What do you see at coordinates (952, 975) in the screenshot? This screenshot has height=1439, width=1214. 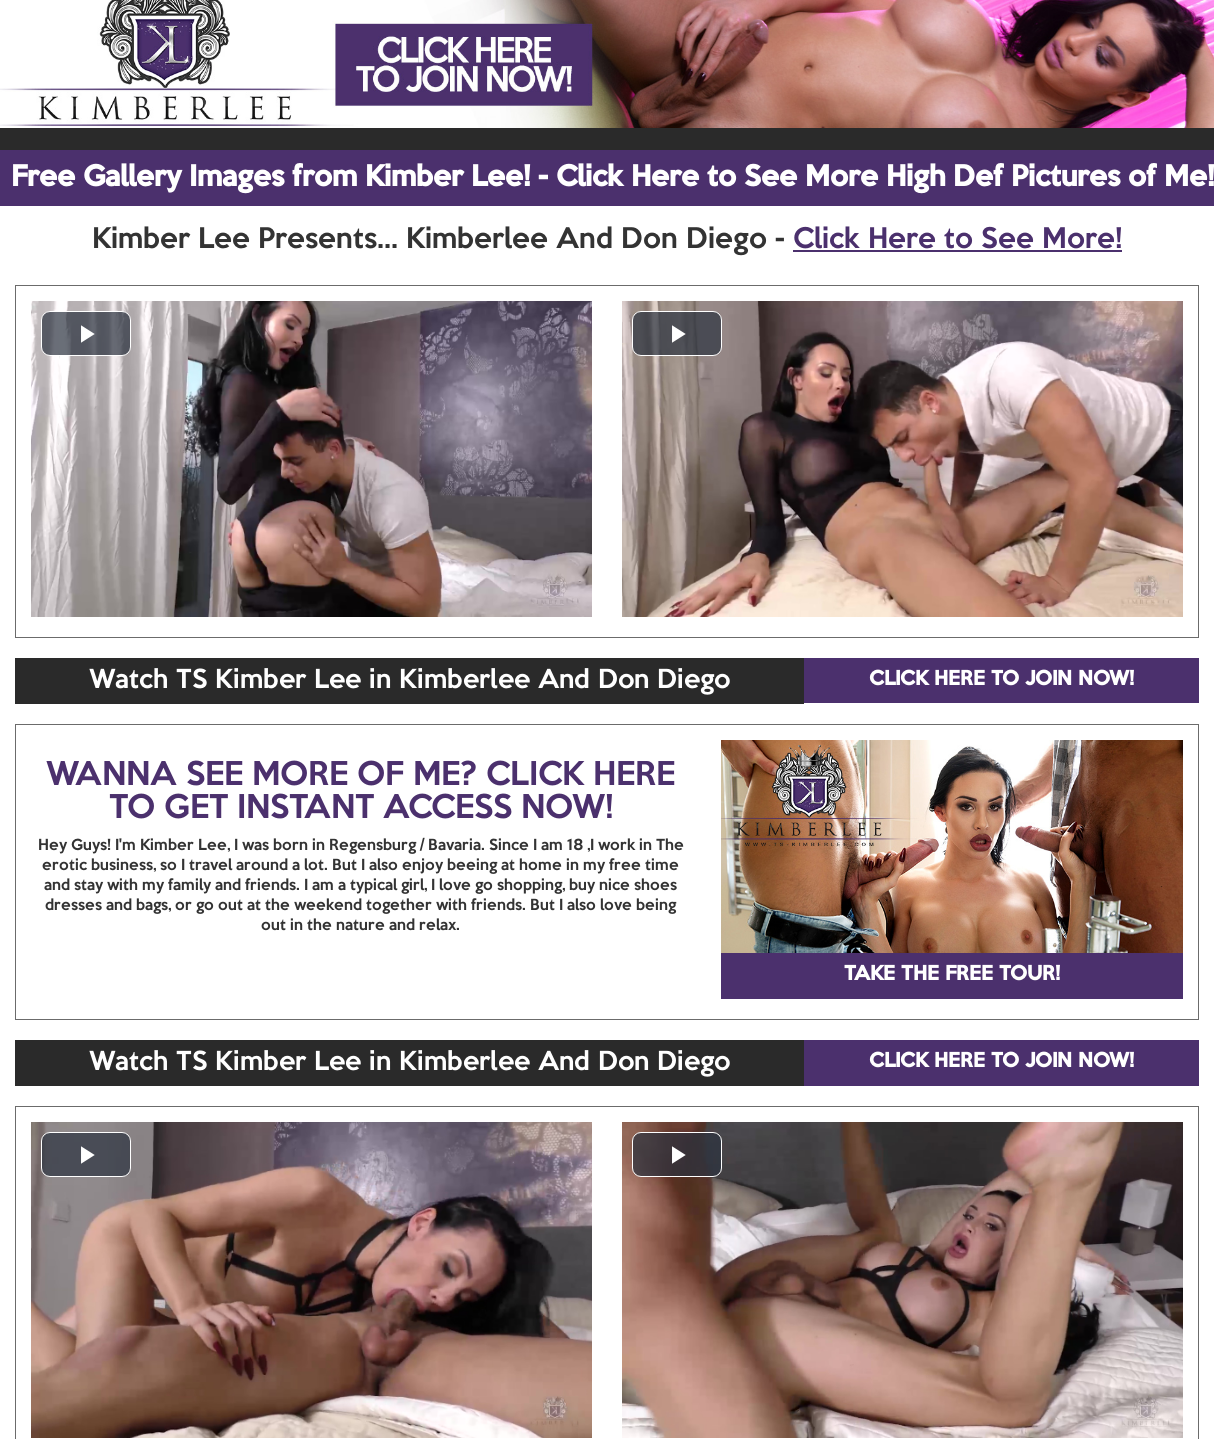 I see `TAKE THE FREE TOUR!` at bounding box center [952, 975].